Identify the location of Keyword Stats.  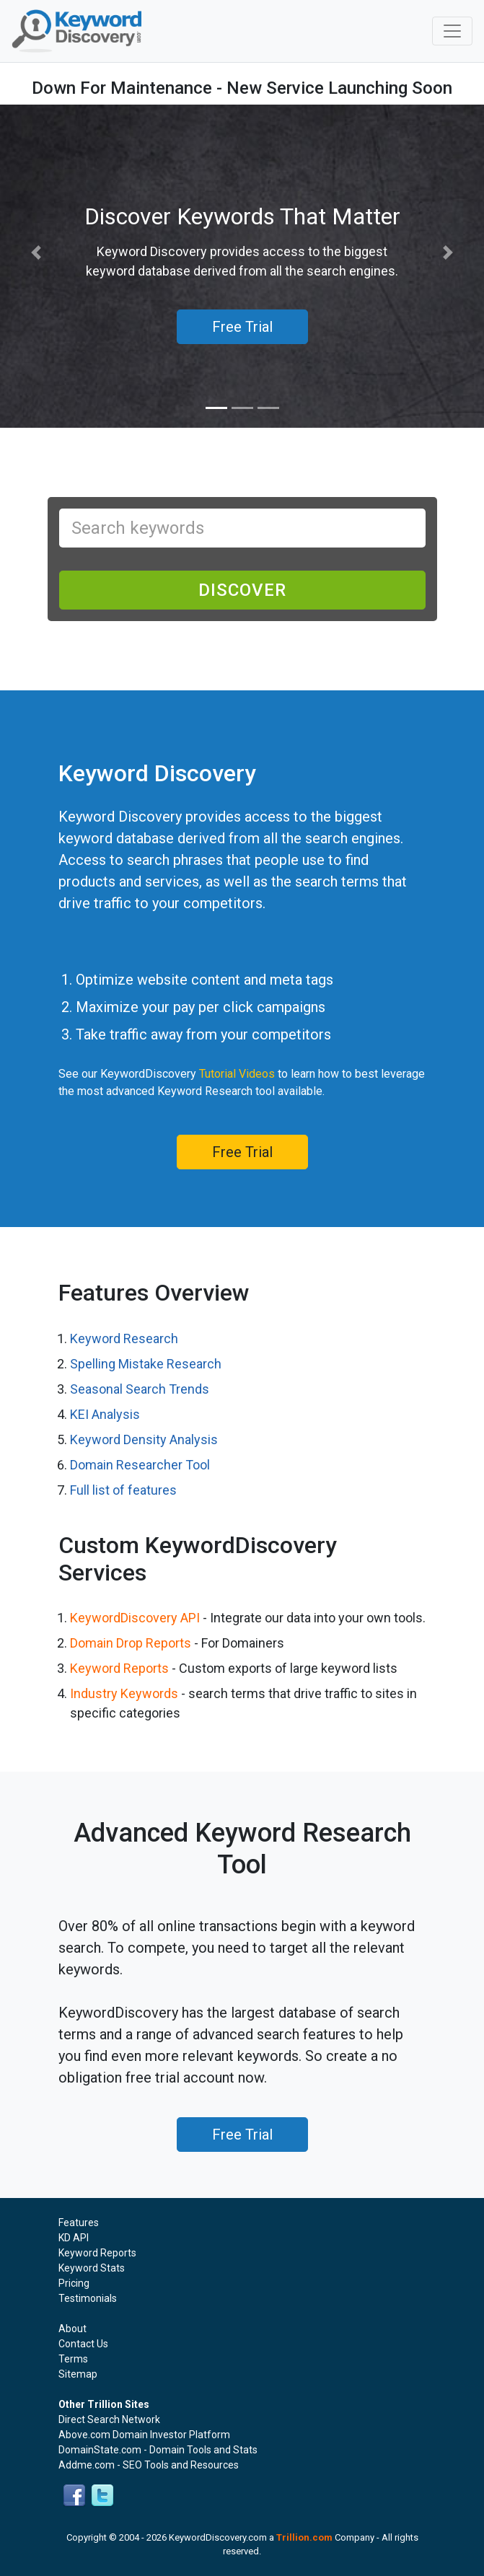
(91, 2268).